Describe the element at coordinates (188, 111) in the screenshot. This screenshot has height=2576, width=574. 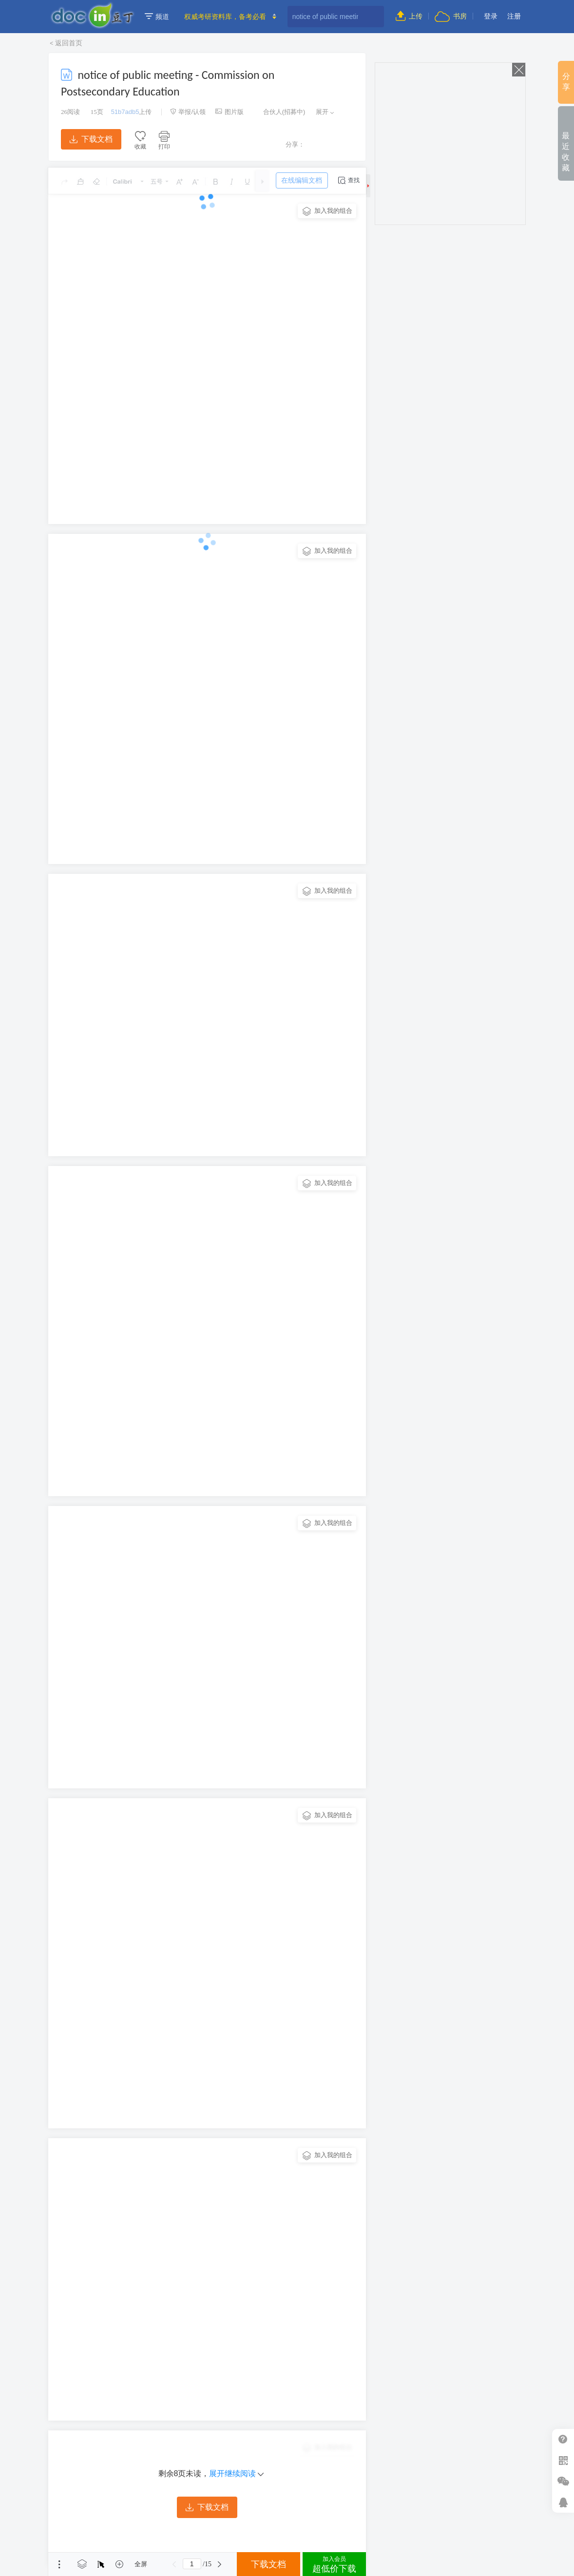
I see `举报/认领` at that location.